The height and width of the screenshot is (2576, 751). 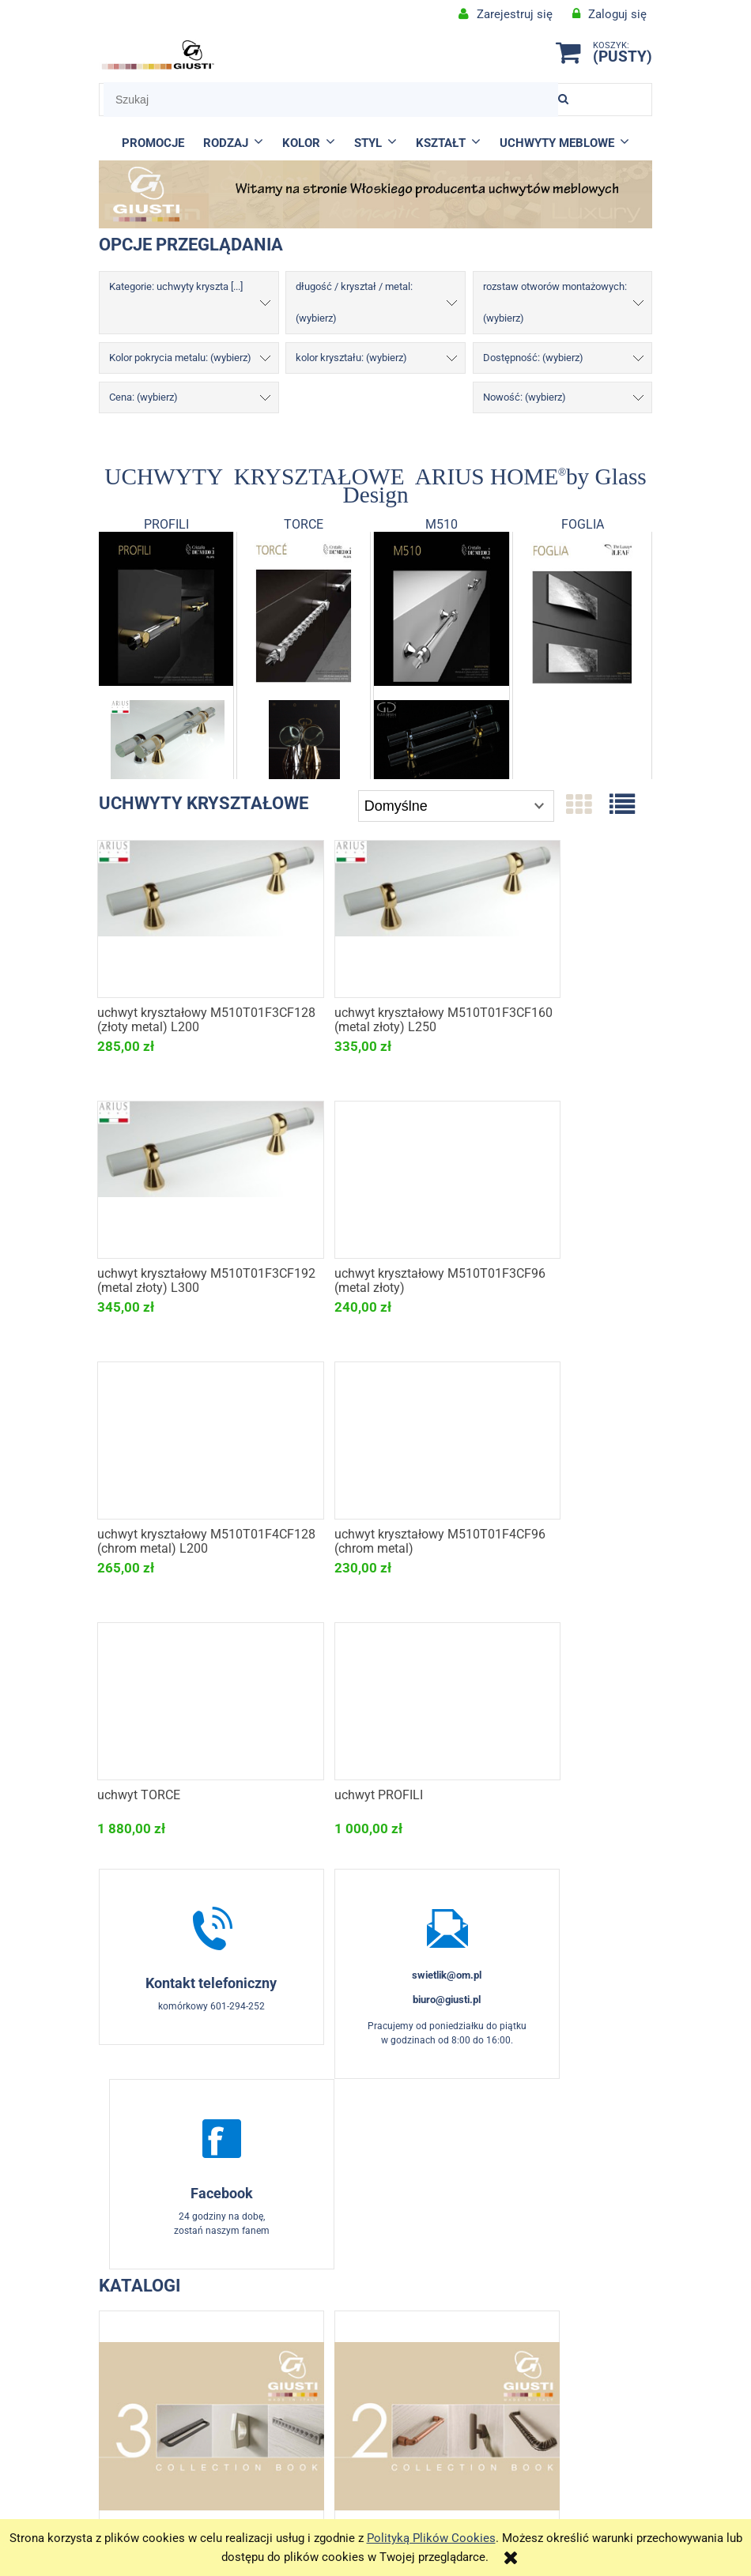 What do you see at coordinates (445, 2378) in the screenshot?
I see `Aktualności` at bounding box center [445, 2378].